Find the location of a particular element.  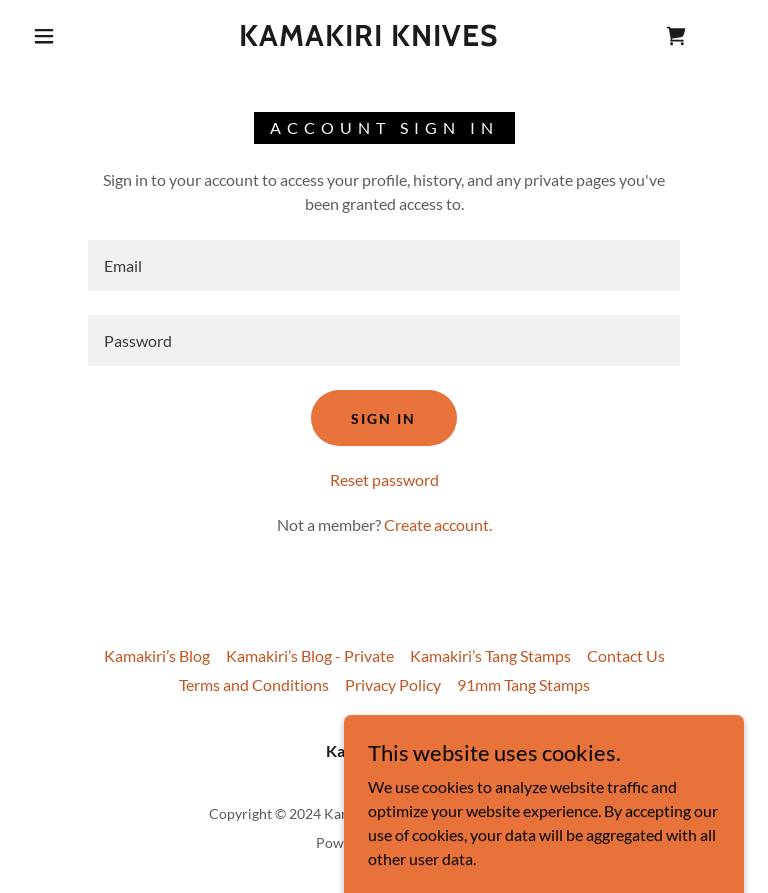

Kamakiri’s Blog [link] is located at coordinates (157, 655).